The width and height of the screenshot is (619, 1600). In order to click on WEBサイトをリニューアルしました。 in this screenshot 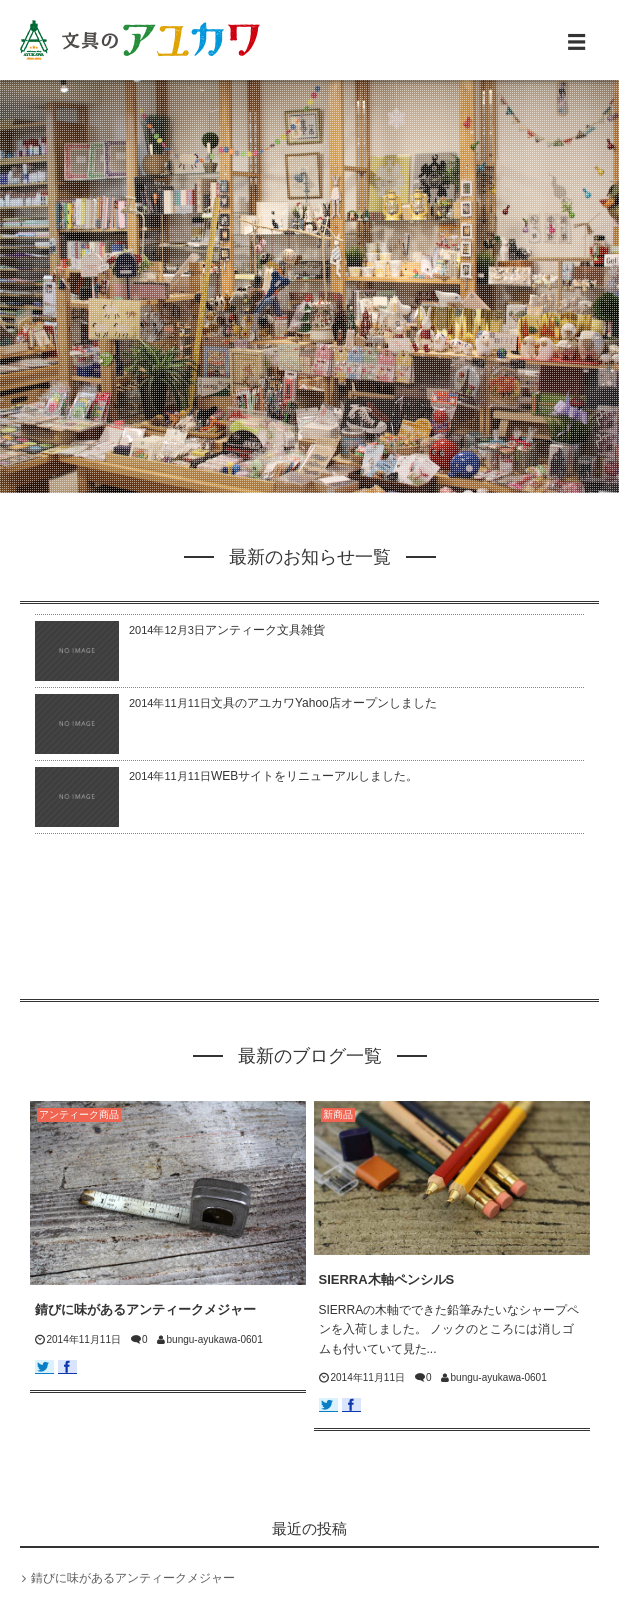, I will do `click(314, 776)`.